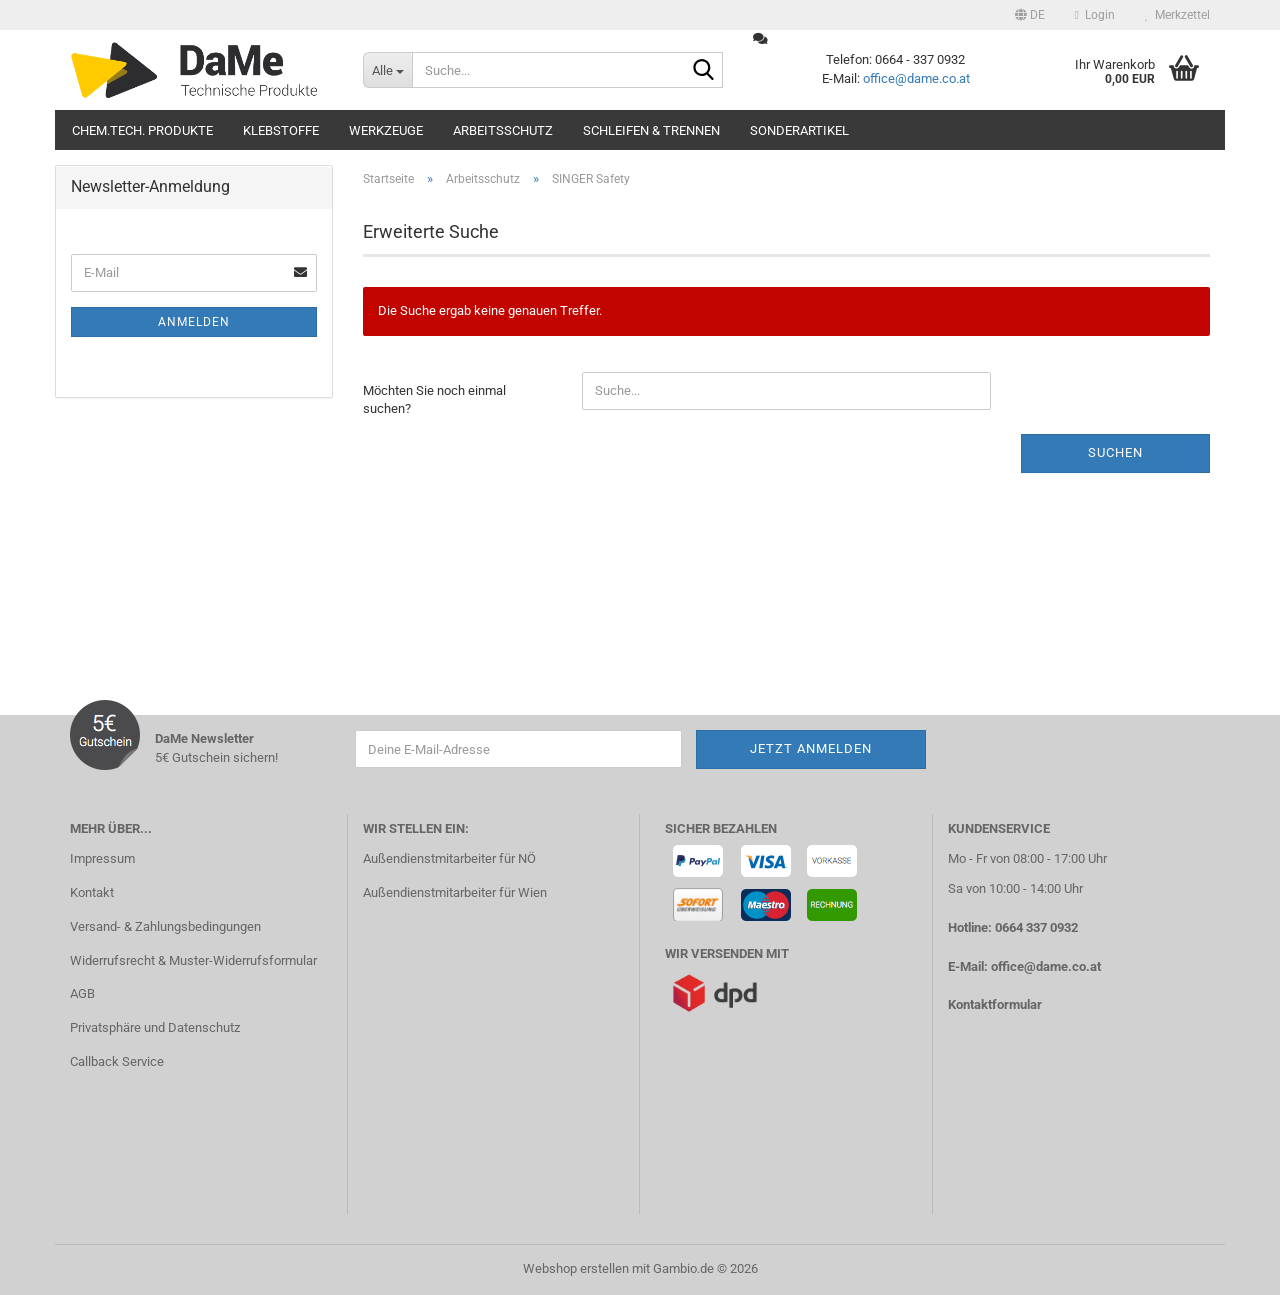 This screenshot has width=1280, height=1295. Describe the element at coordinates (1095, 15) in the screenshot. I see `Login [button]` at that location.